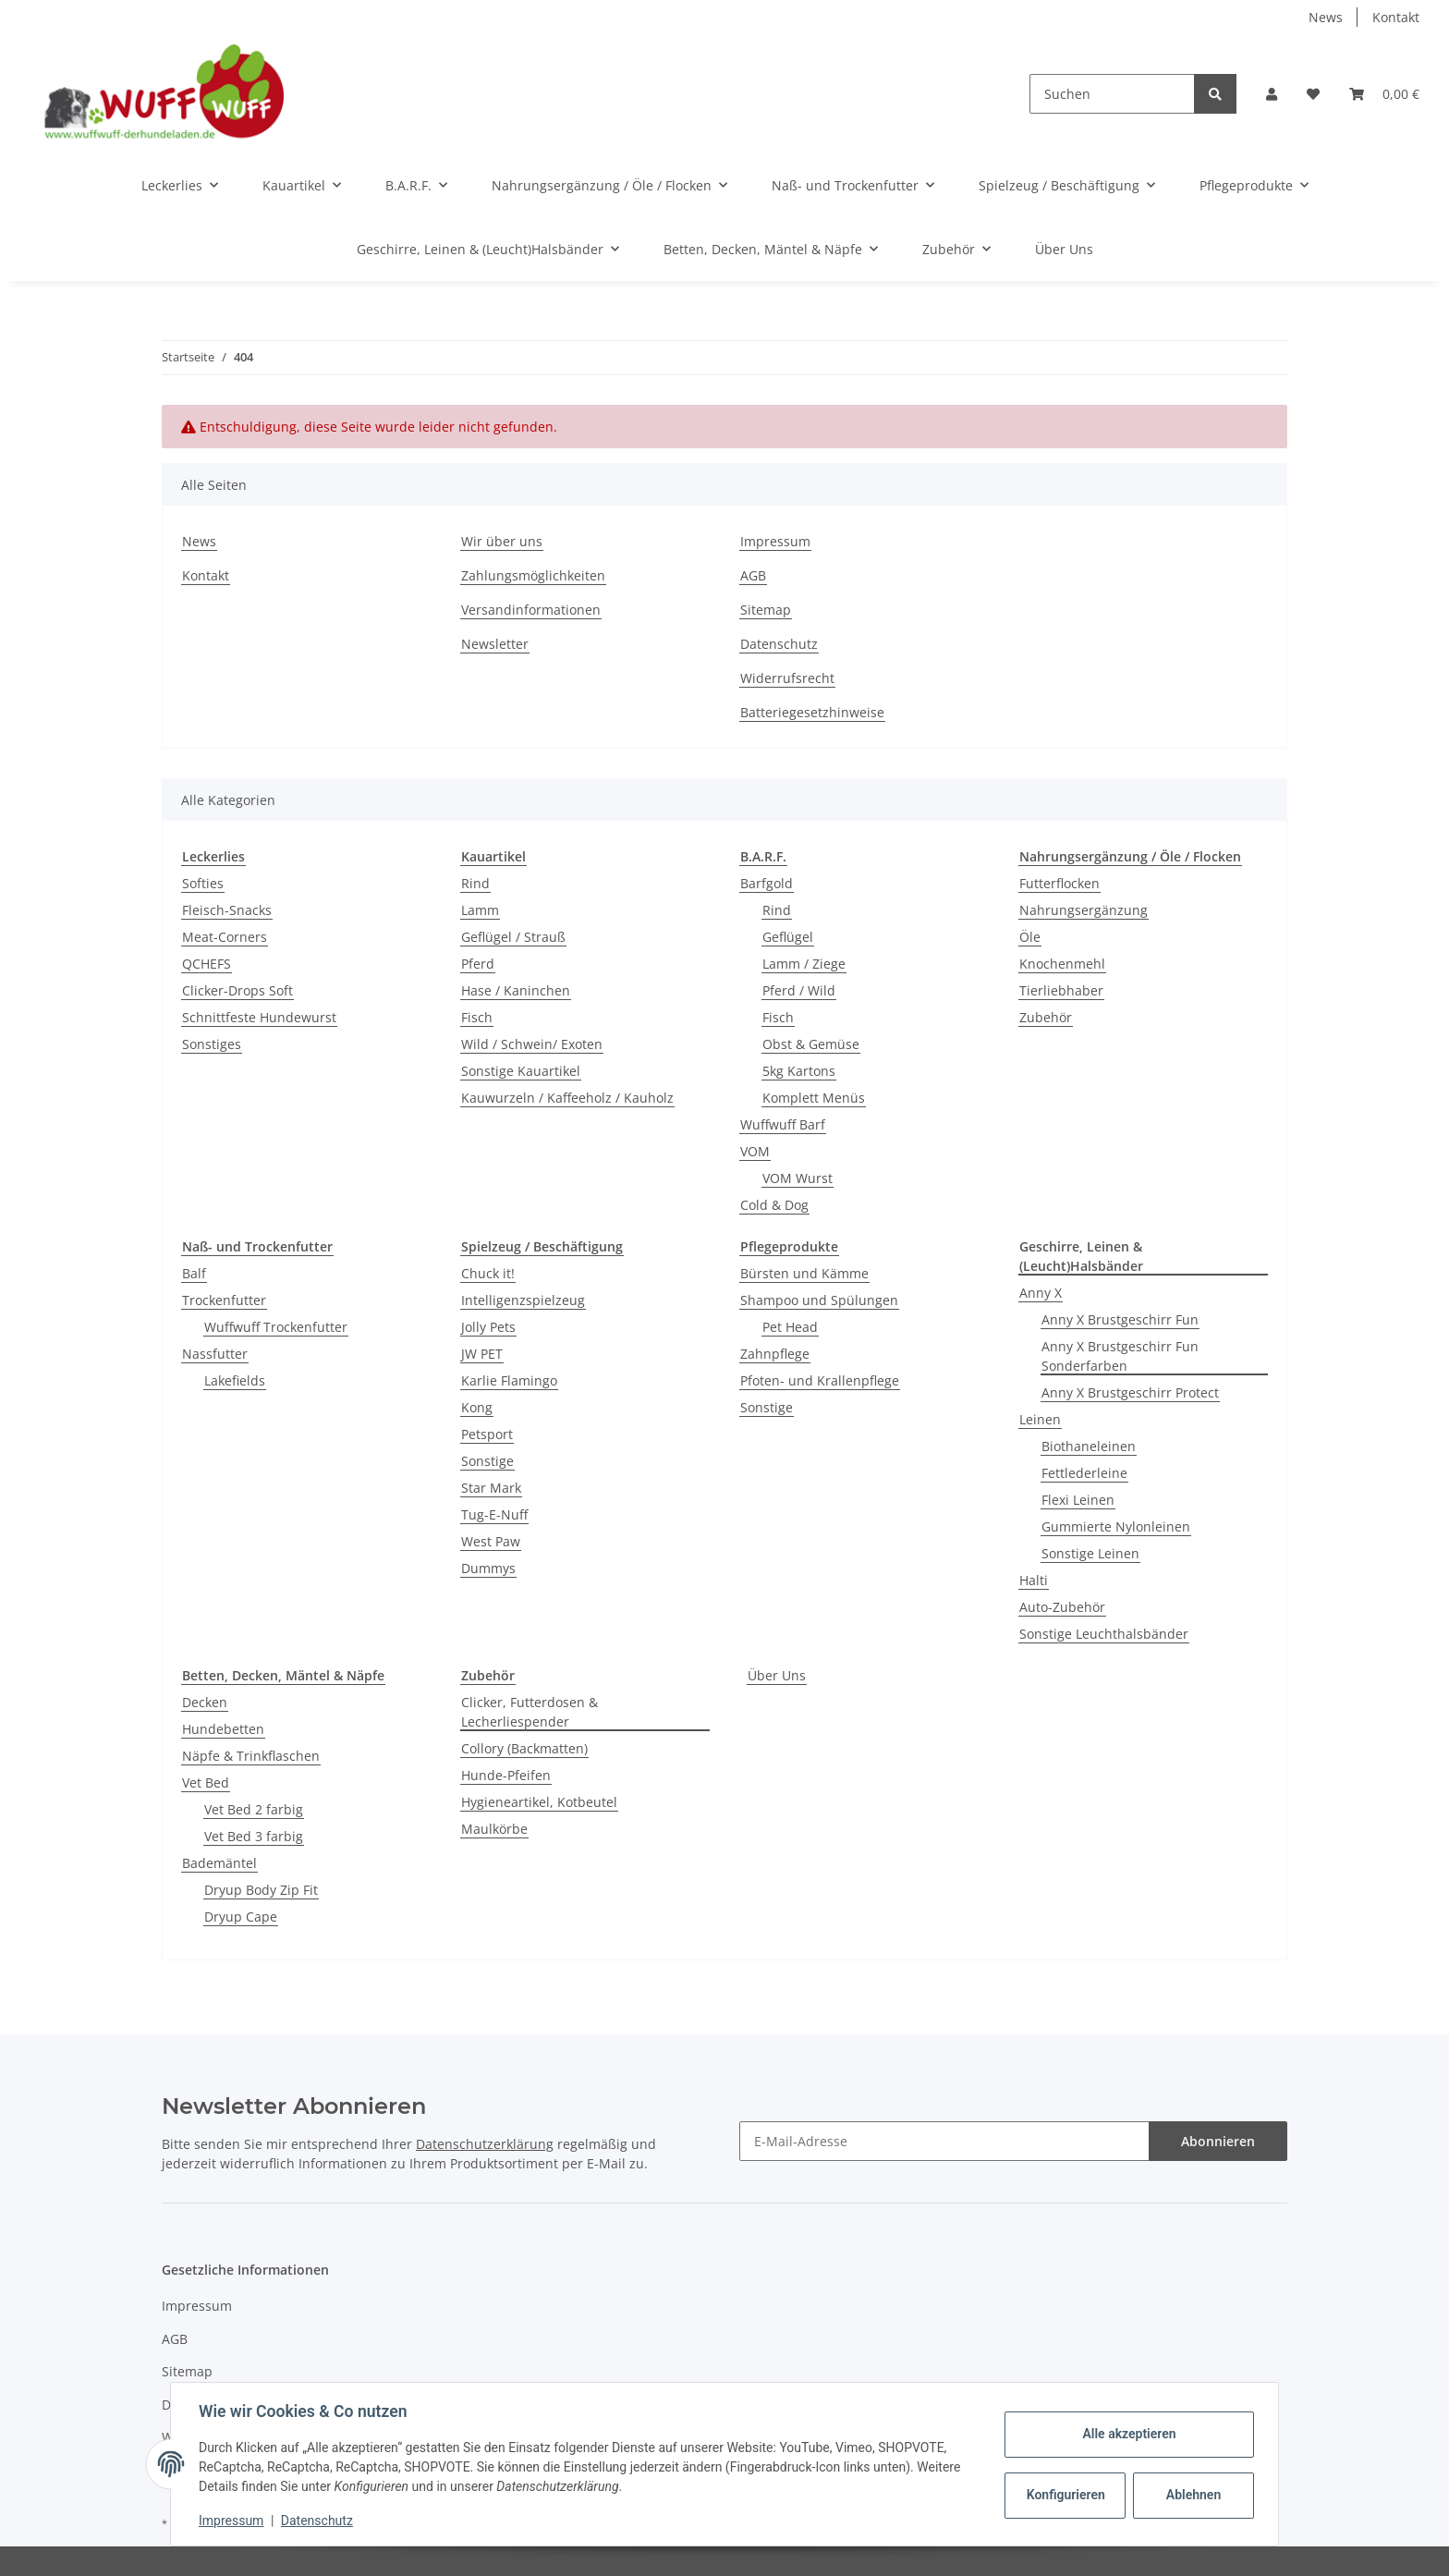  I want to click on Anny X, so click(1040, 1292).